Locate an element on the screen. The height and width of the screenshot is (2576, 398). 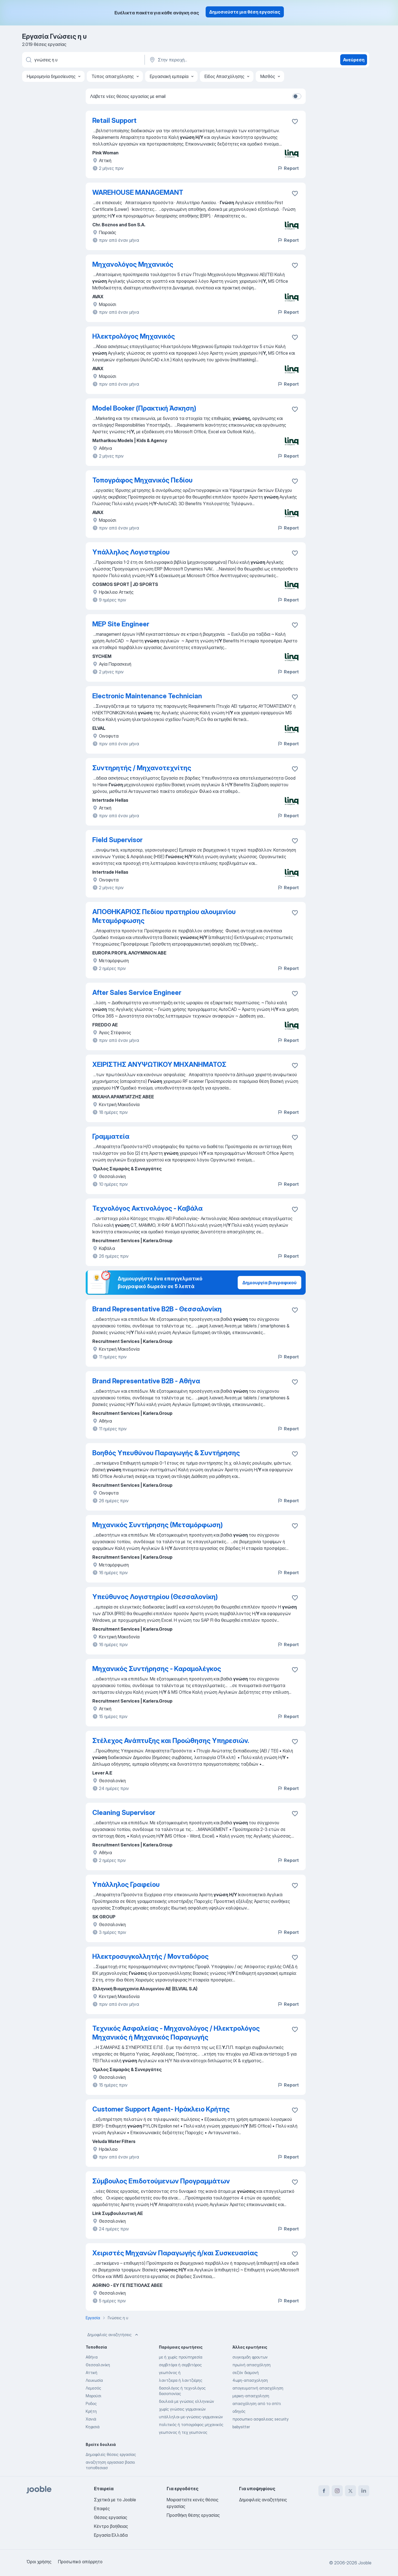
Μαρούσι is located at coordinates (93, 2395).